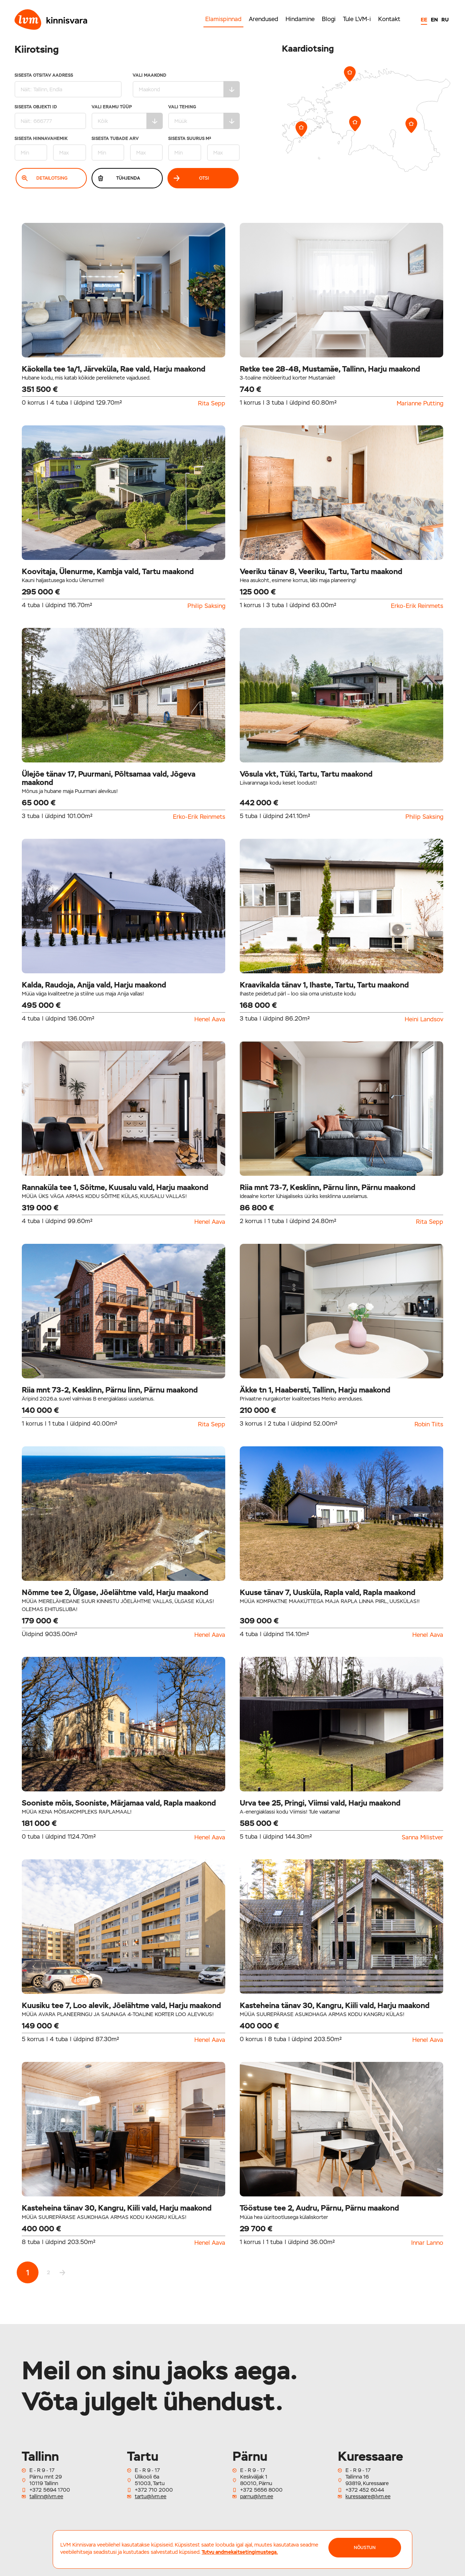 The height and width of the screenshot is (2576, 465). Describe the element at coordinates (424, 19) in the screenshot. I see `EE` at that location.